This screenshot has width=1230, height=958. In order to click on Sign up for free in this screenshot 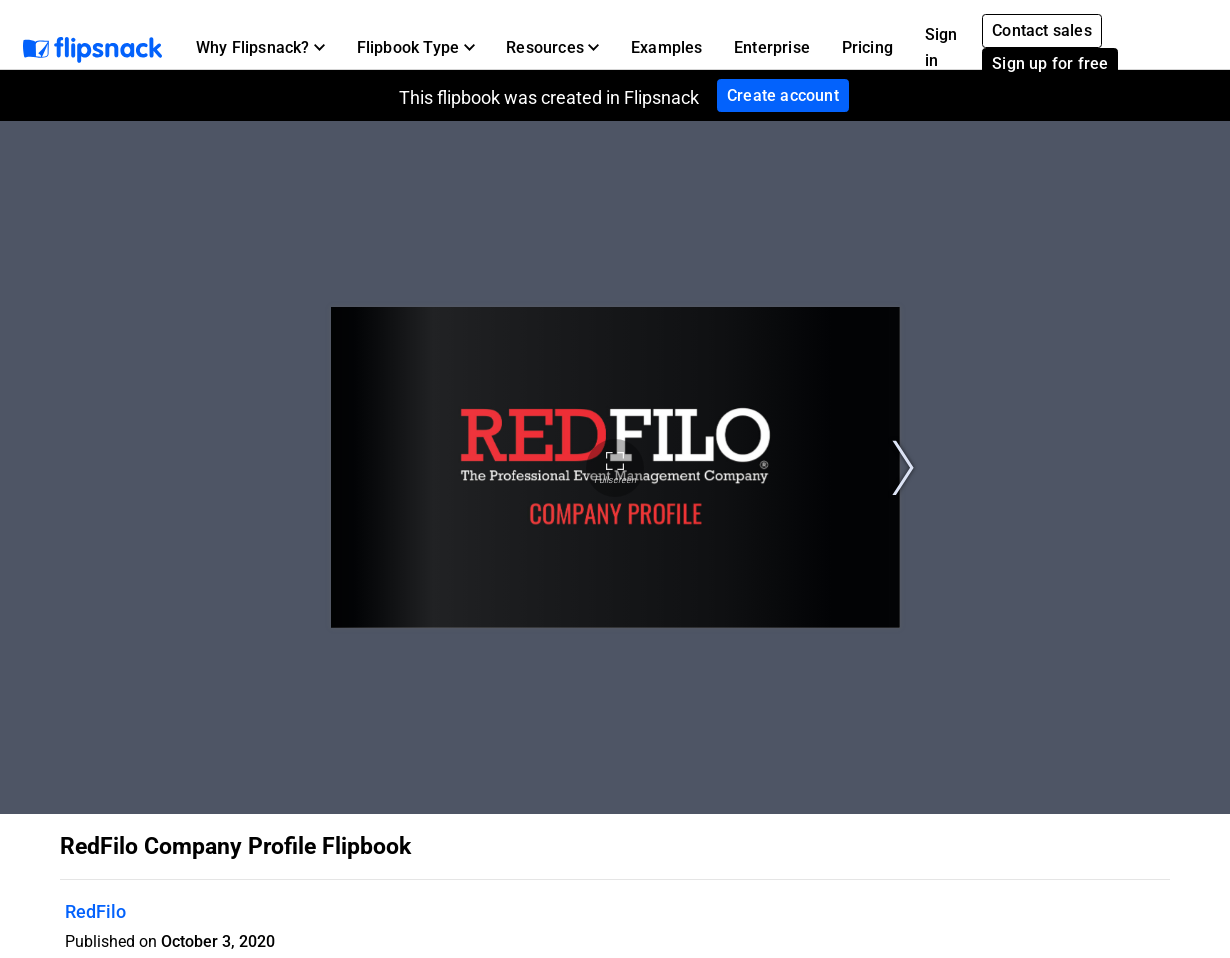, I will do `click(1050, 63)`.